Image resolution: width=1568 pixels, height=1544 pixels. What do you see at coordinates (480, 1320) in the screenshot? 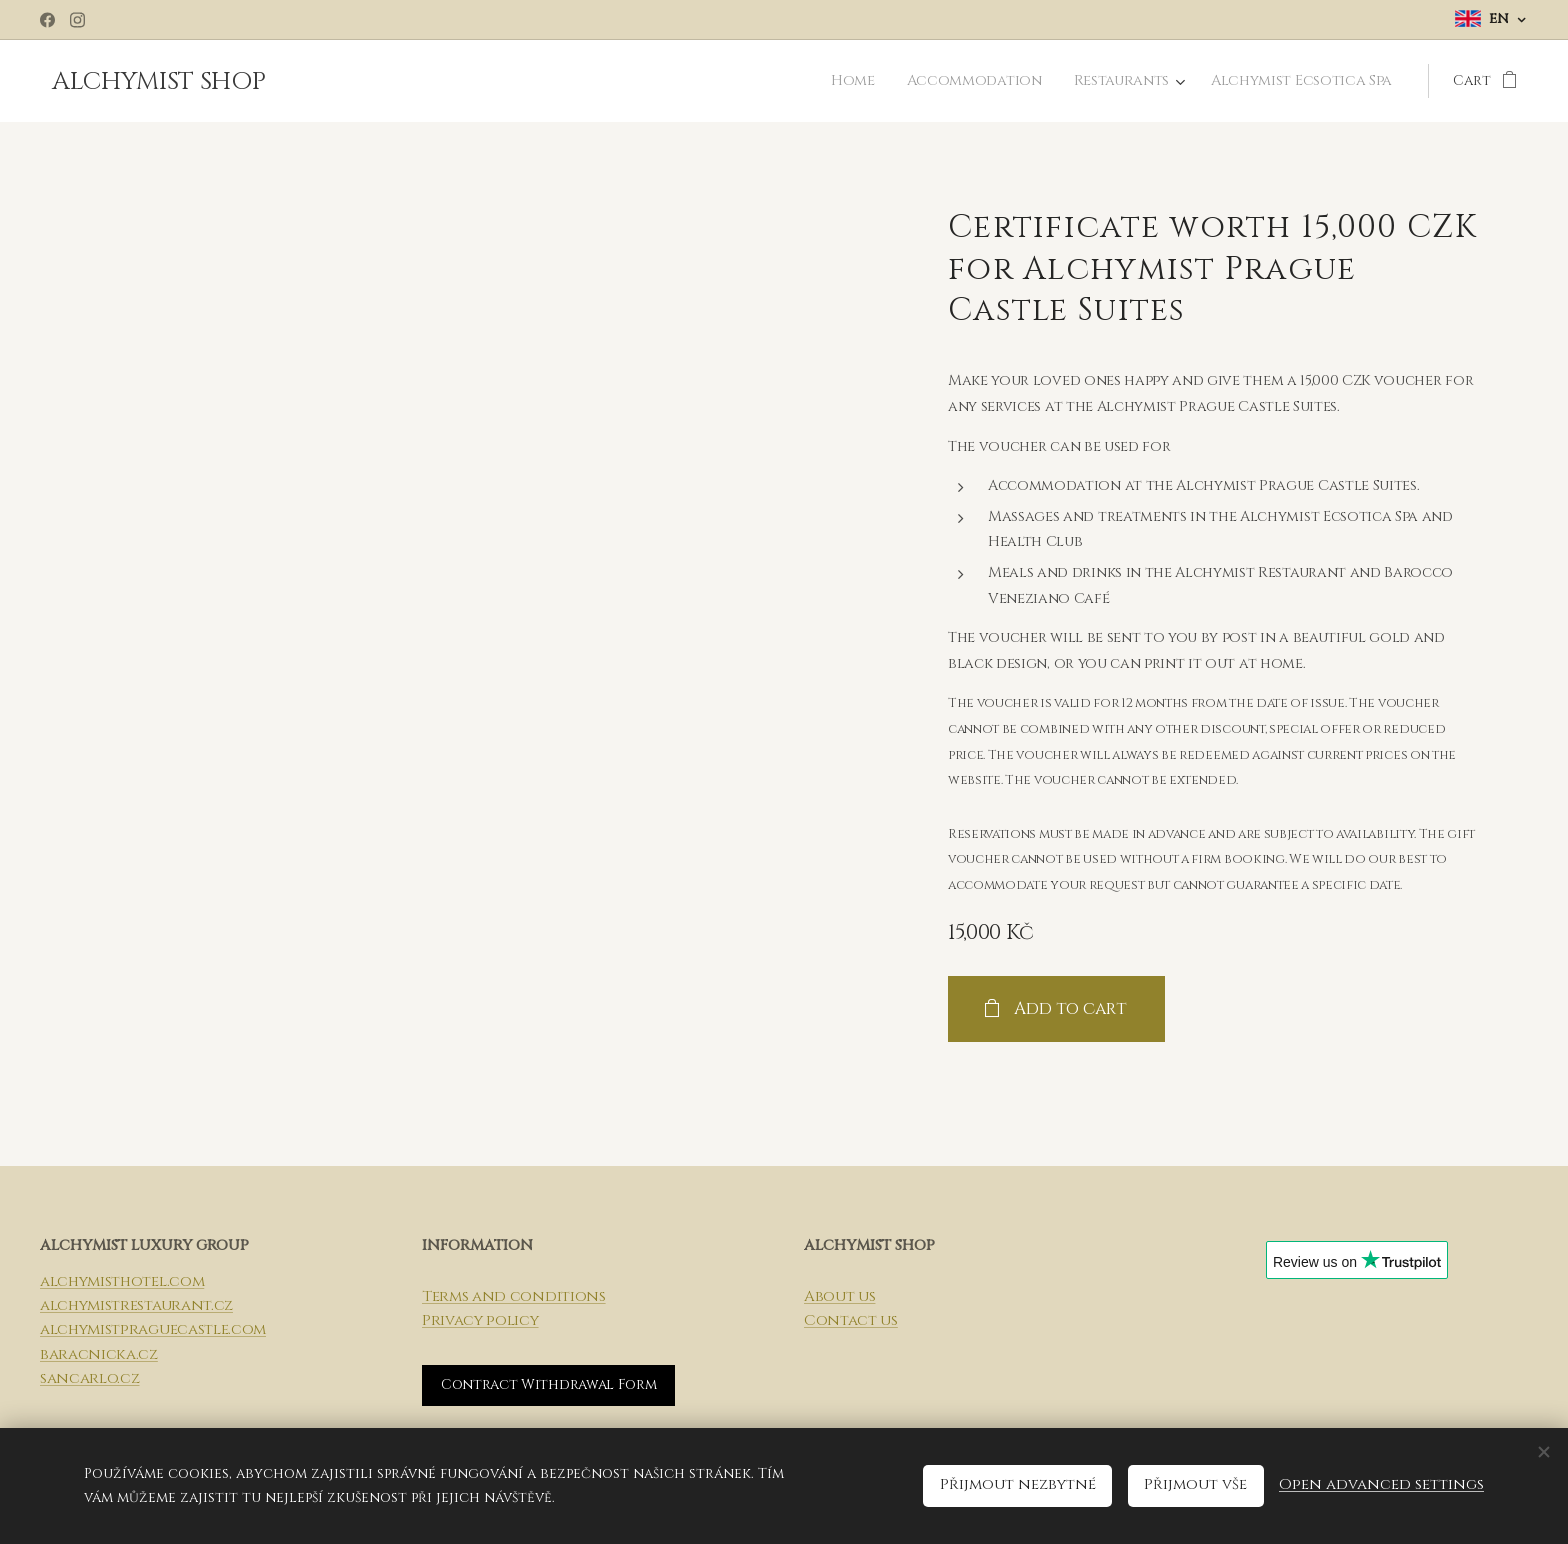
I see `Privacy policy` at bounding box center [480, 1320].